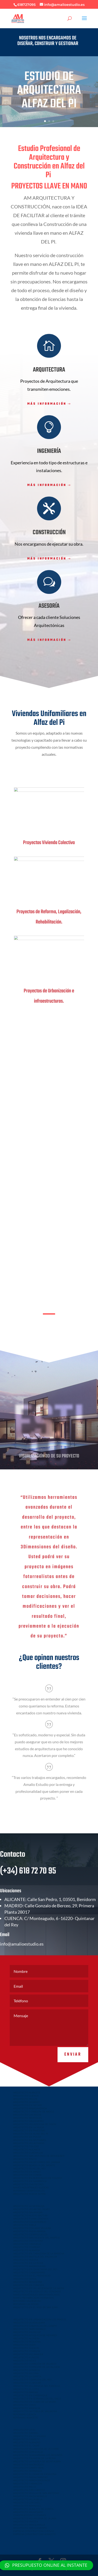 The image size is (98, 2576). What do you see at coordinates (46, 403) in the screenshot?
I see `Más información` at bounding box center [46, 403].